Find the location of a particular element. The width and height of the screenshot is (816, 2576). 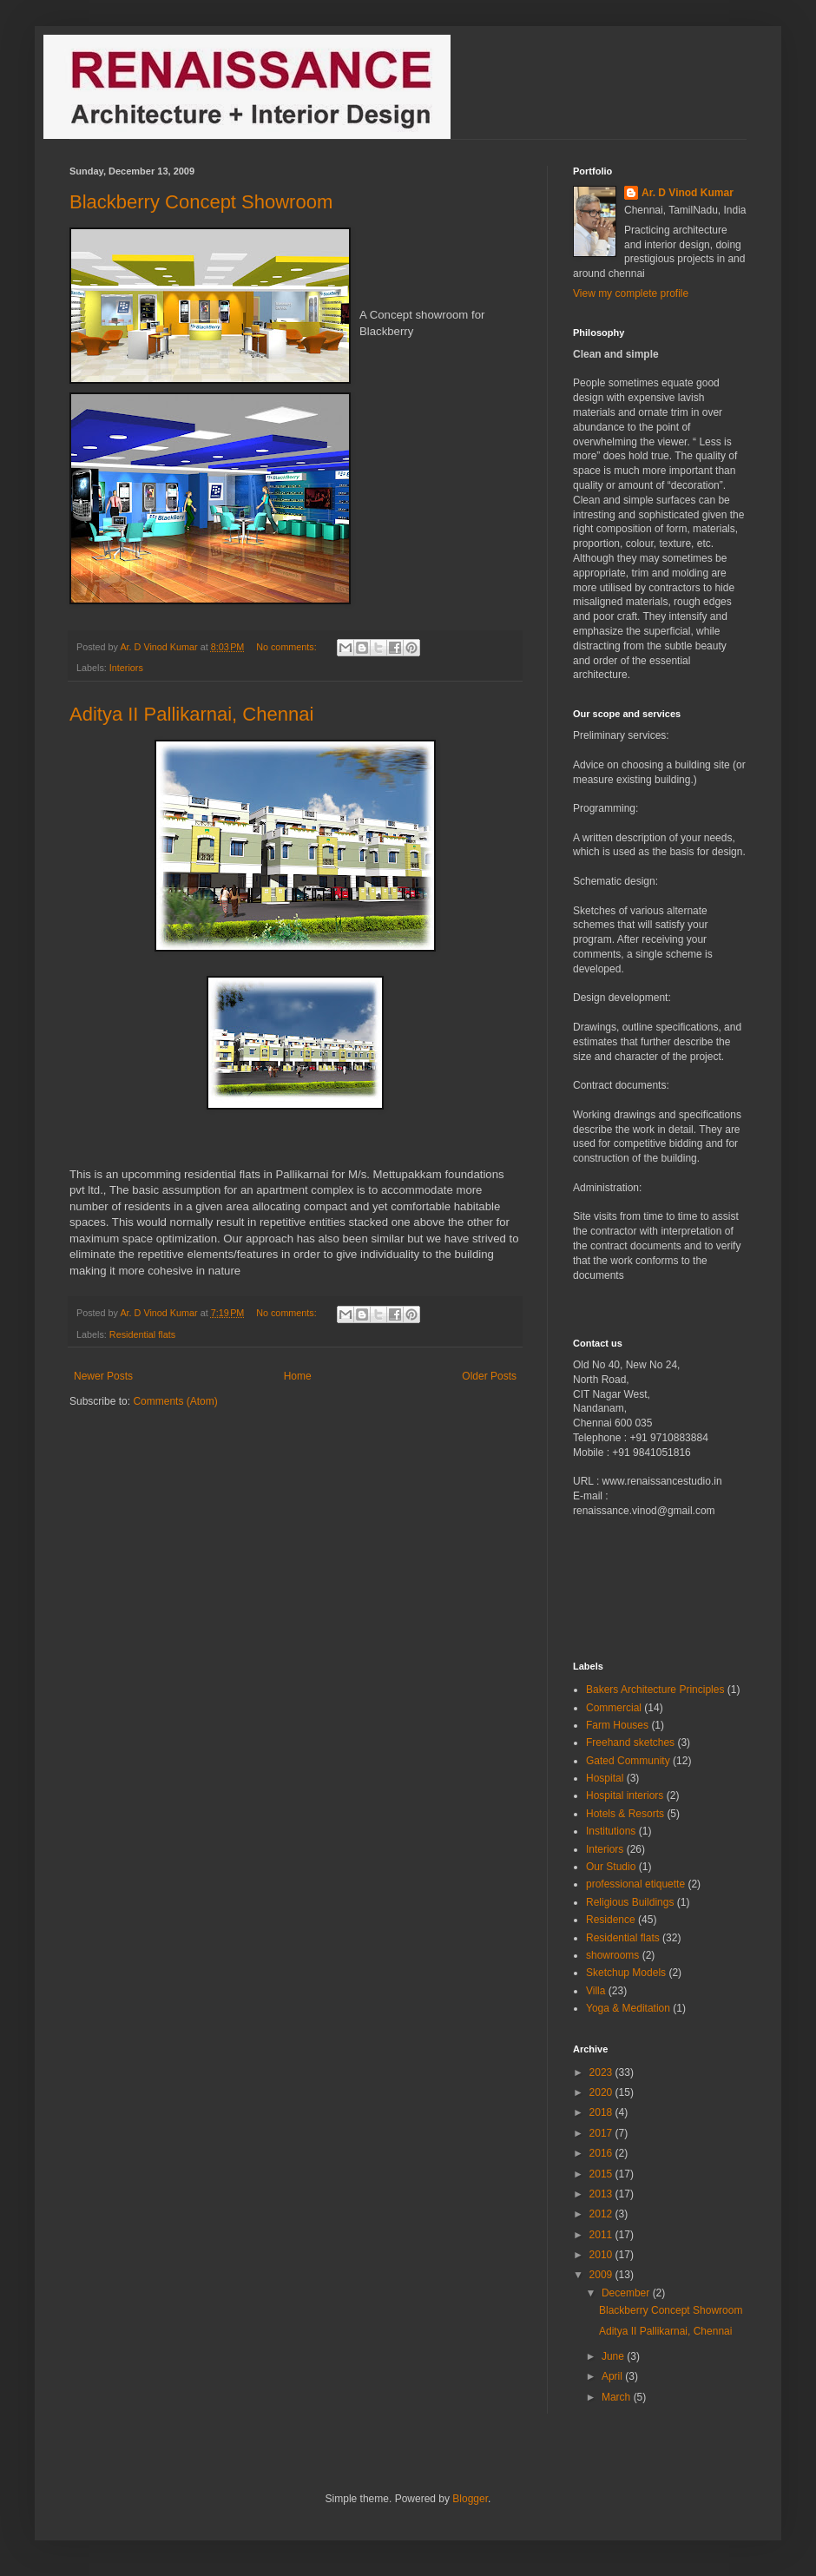

Bakers Architecture Principles is located at coordinates (655, 1689).